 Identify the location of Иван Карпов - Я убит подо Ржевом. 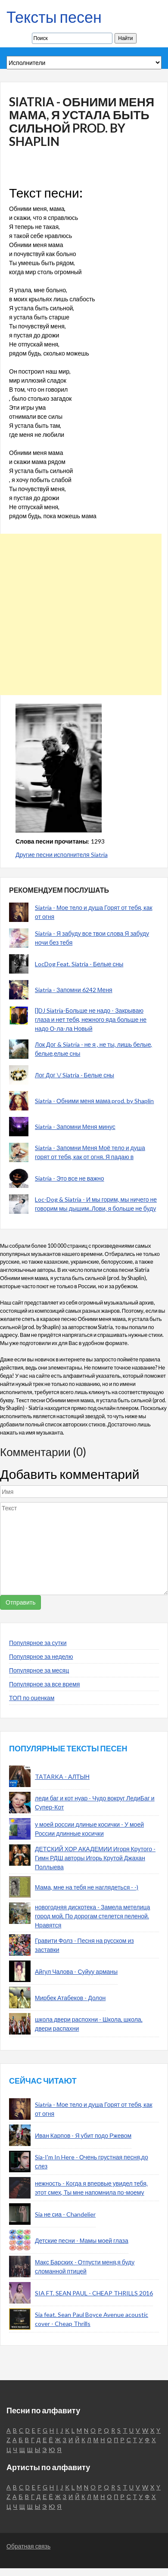
(83, 2135).